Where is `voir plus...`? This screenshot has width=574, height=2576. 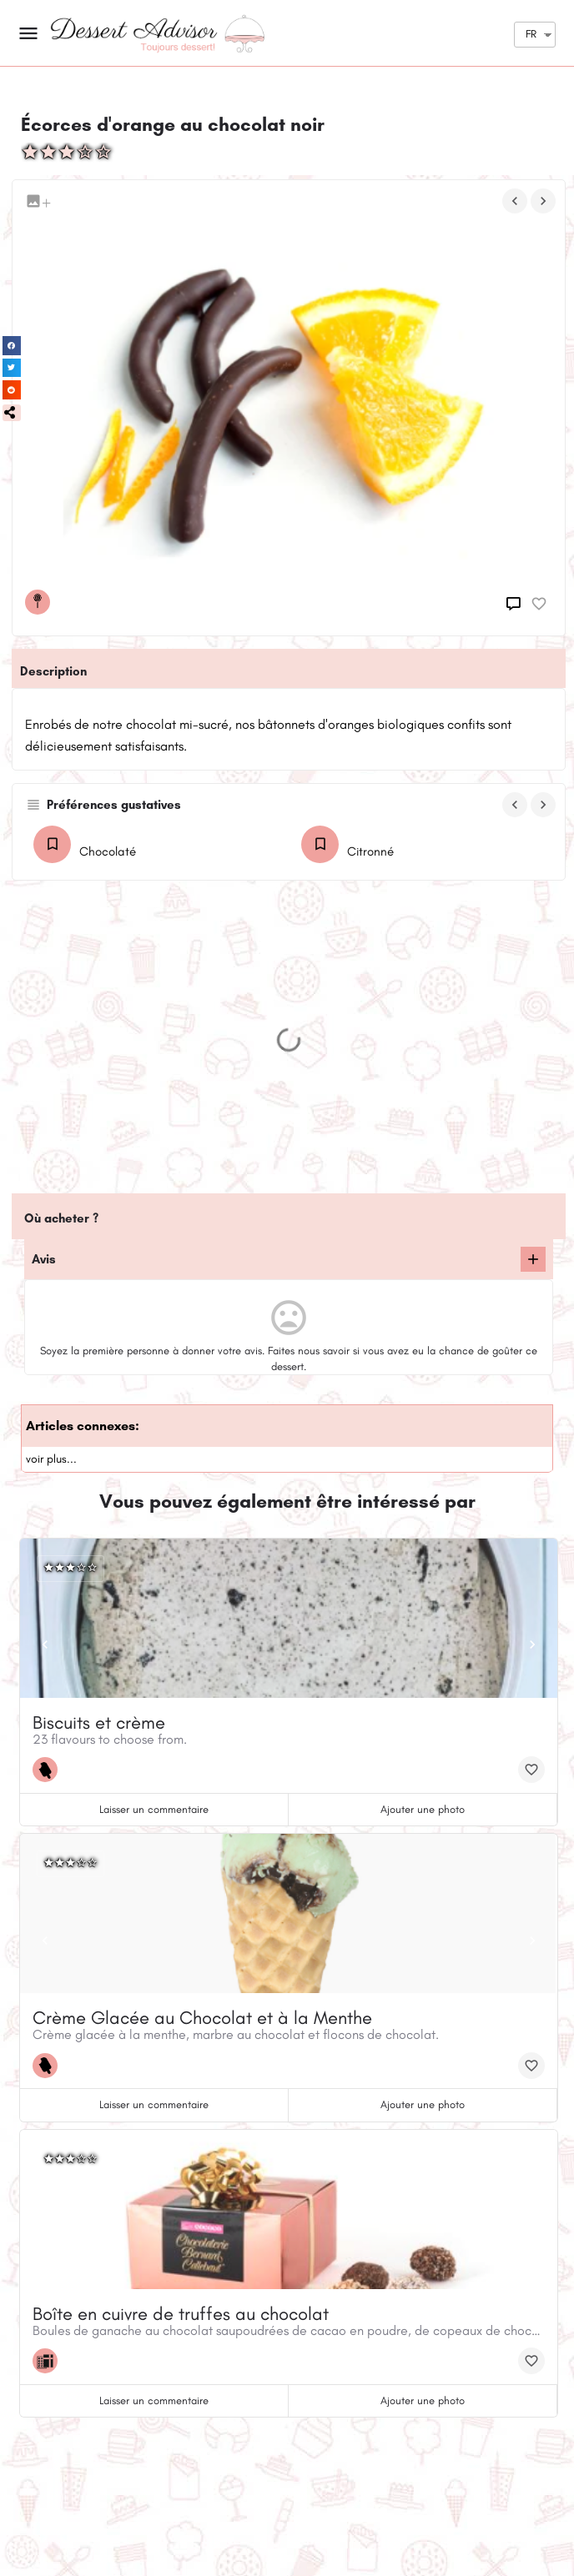
voir plus... is located at coordinates (51, 1459).